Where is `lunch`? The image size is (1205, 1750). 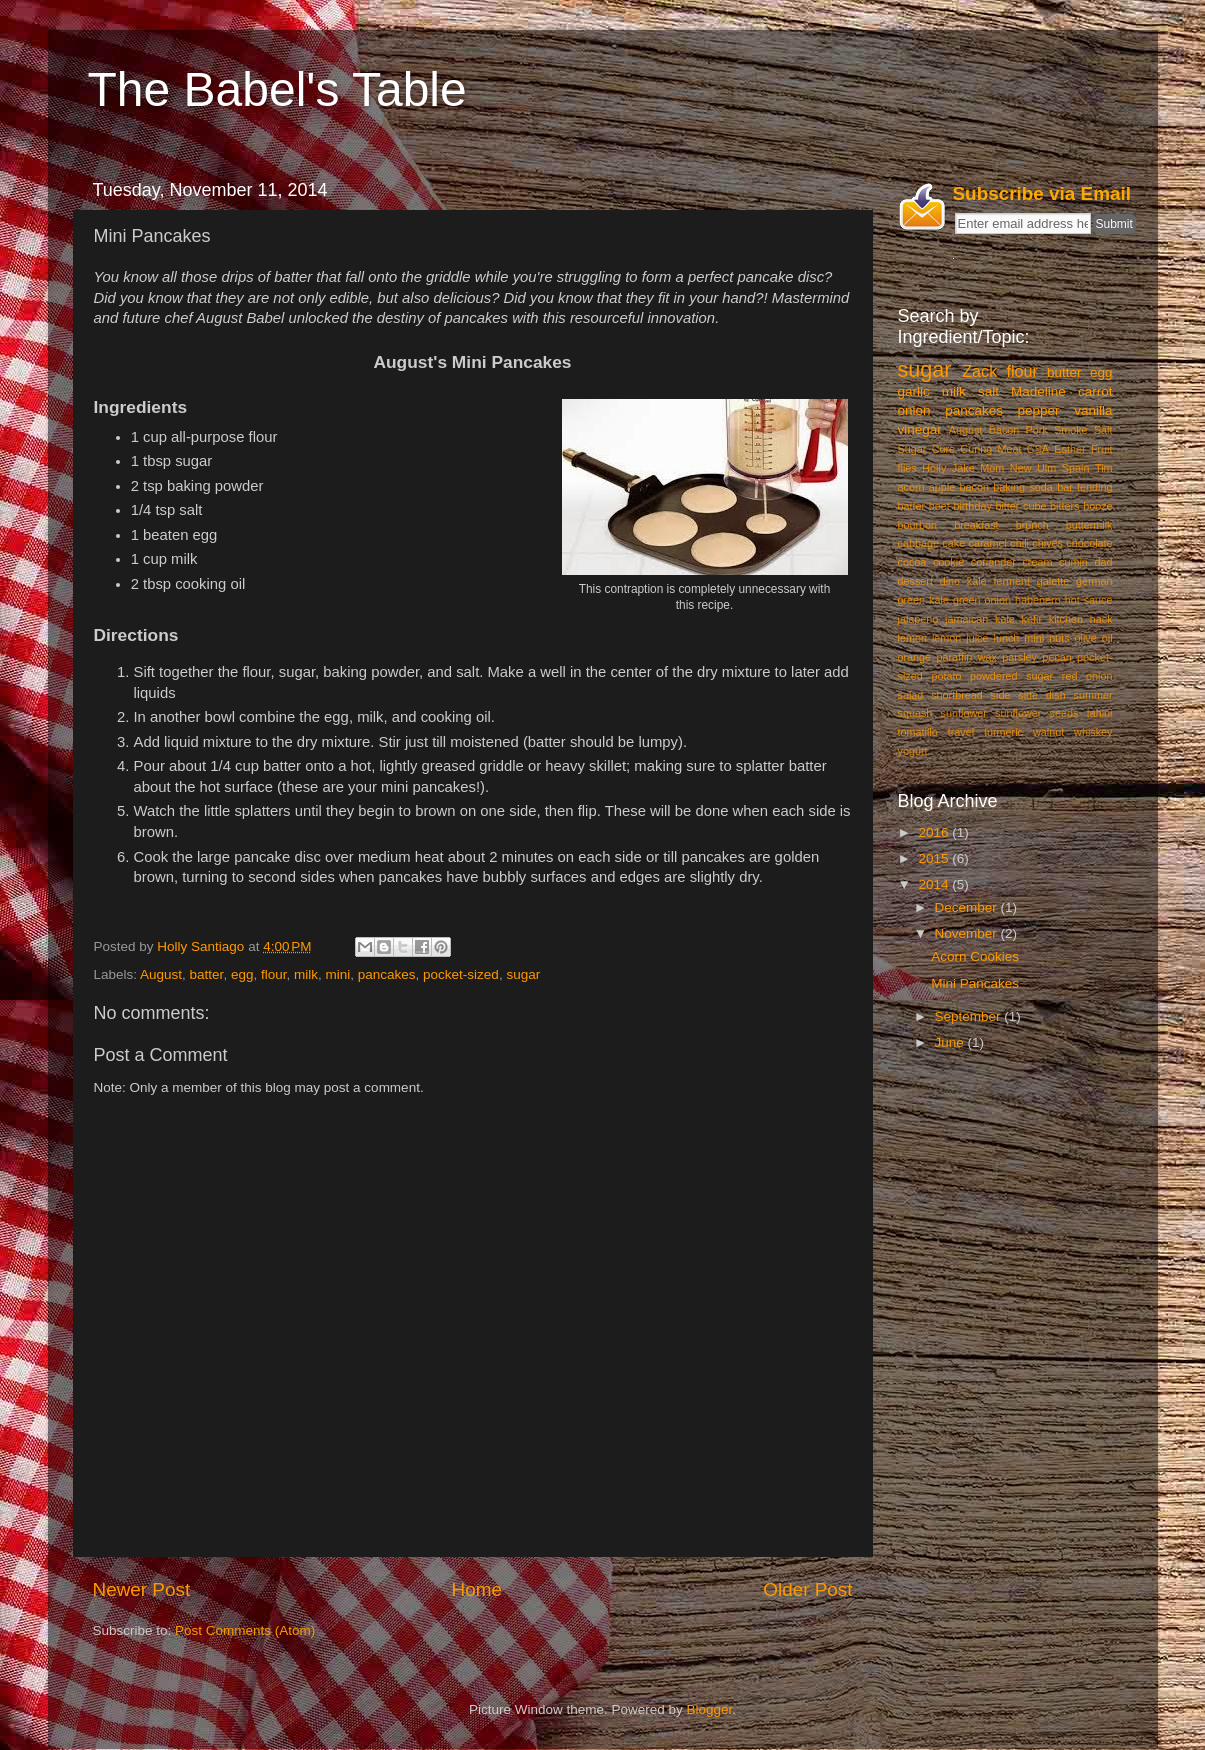
lunch is located at coordinates (1007, 638).